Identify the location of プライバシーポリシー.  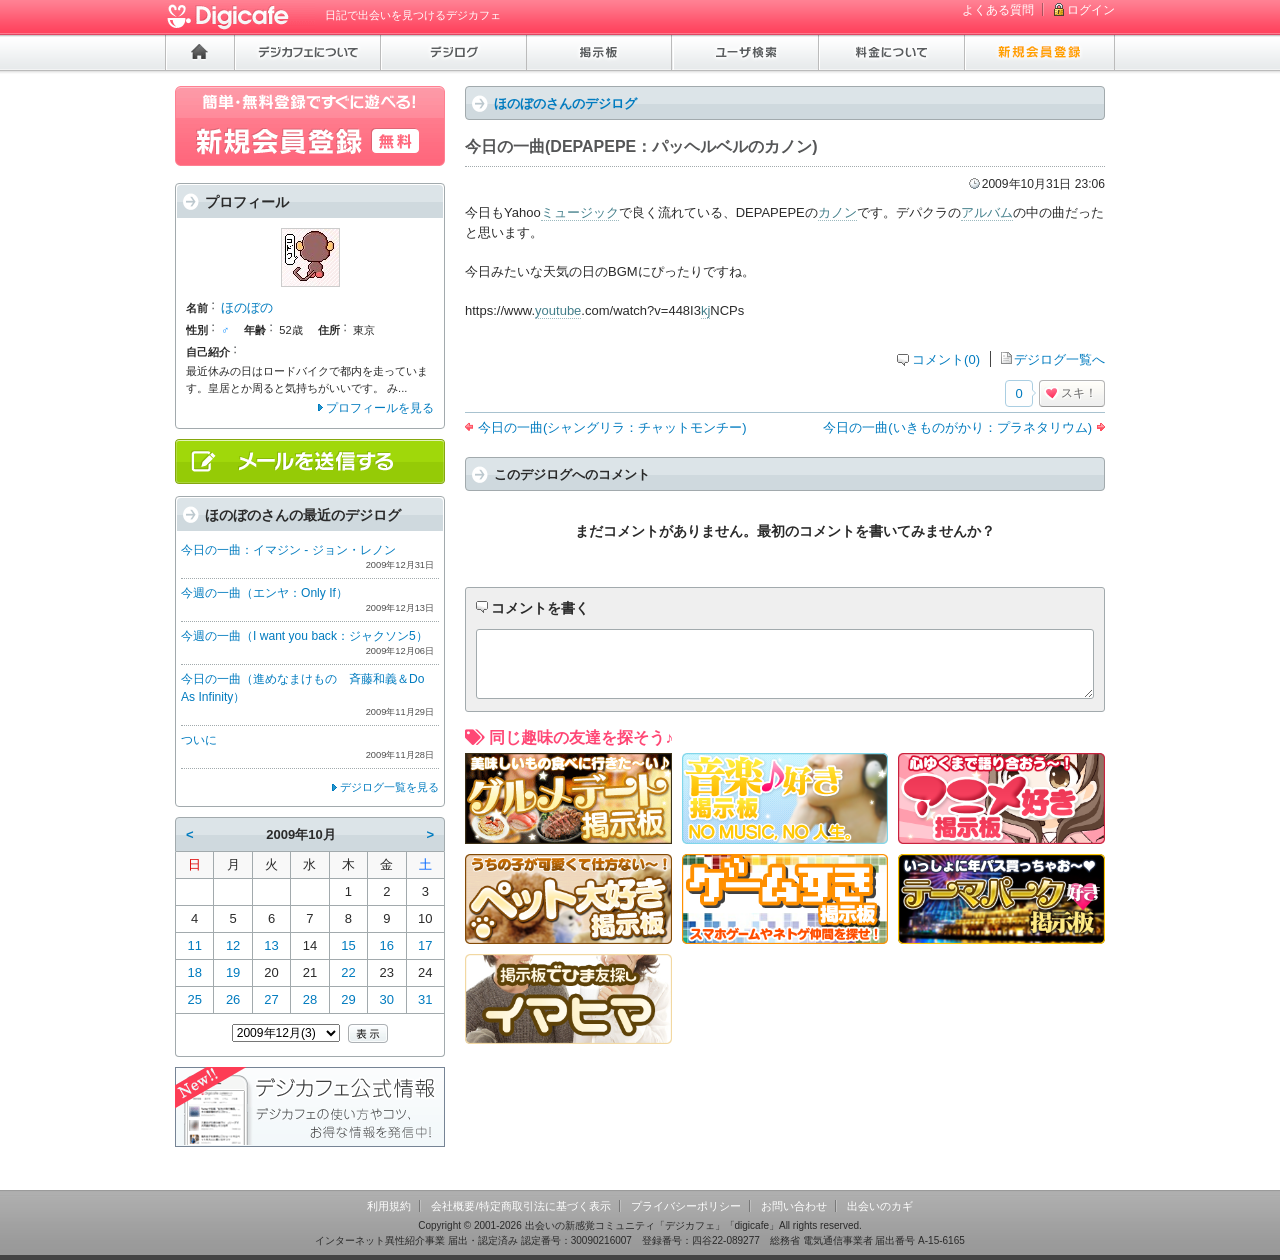
(686, 1206).